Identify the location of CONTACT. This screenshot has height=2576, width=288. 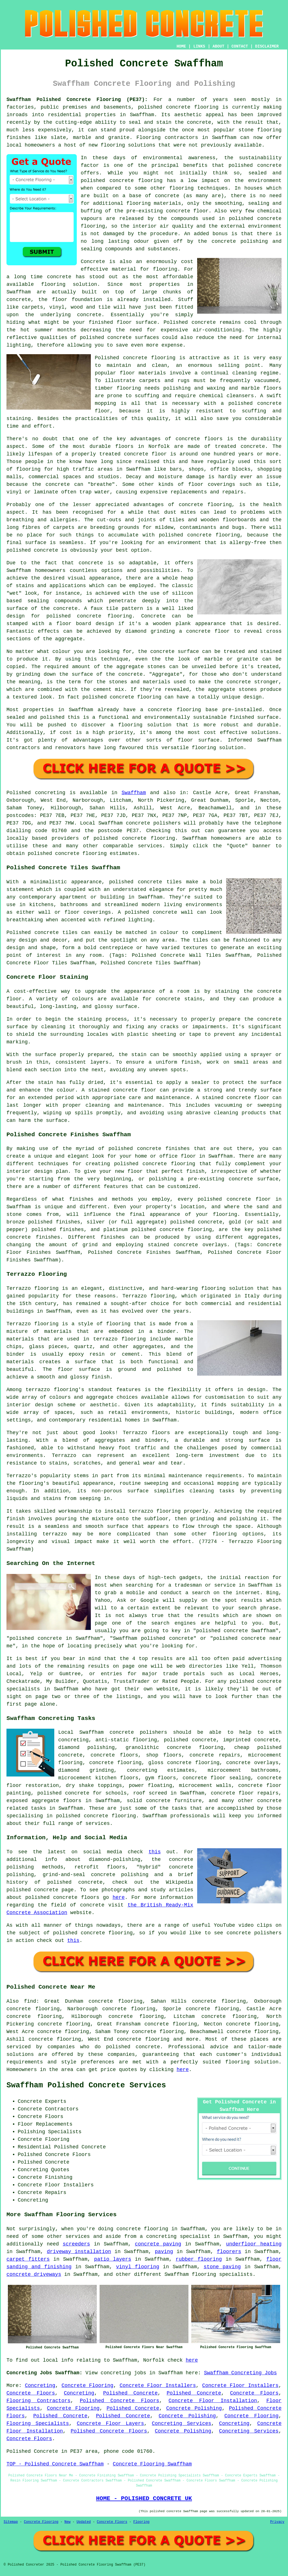
(239, 46).